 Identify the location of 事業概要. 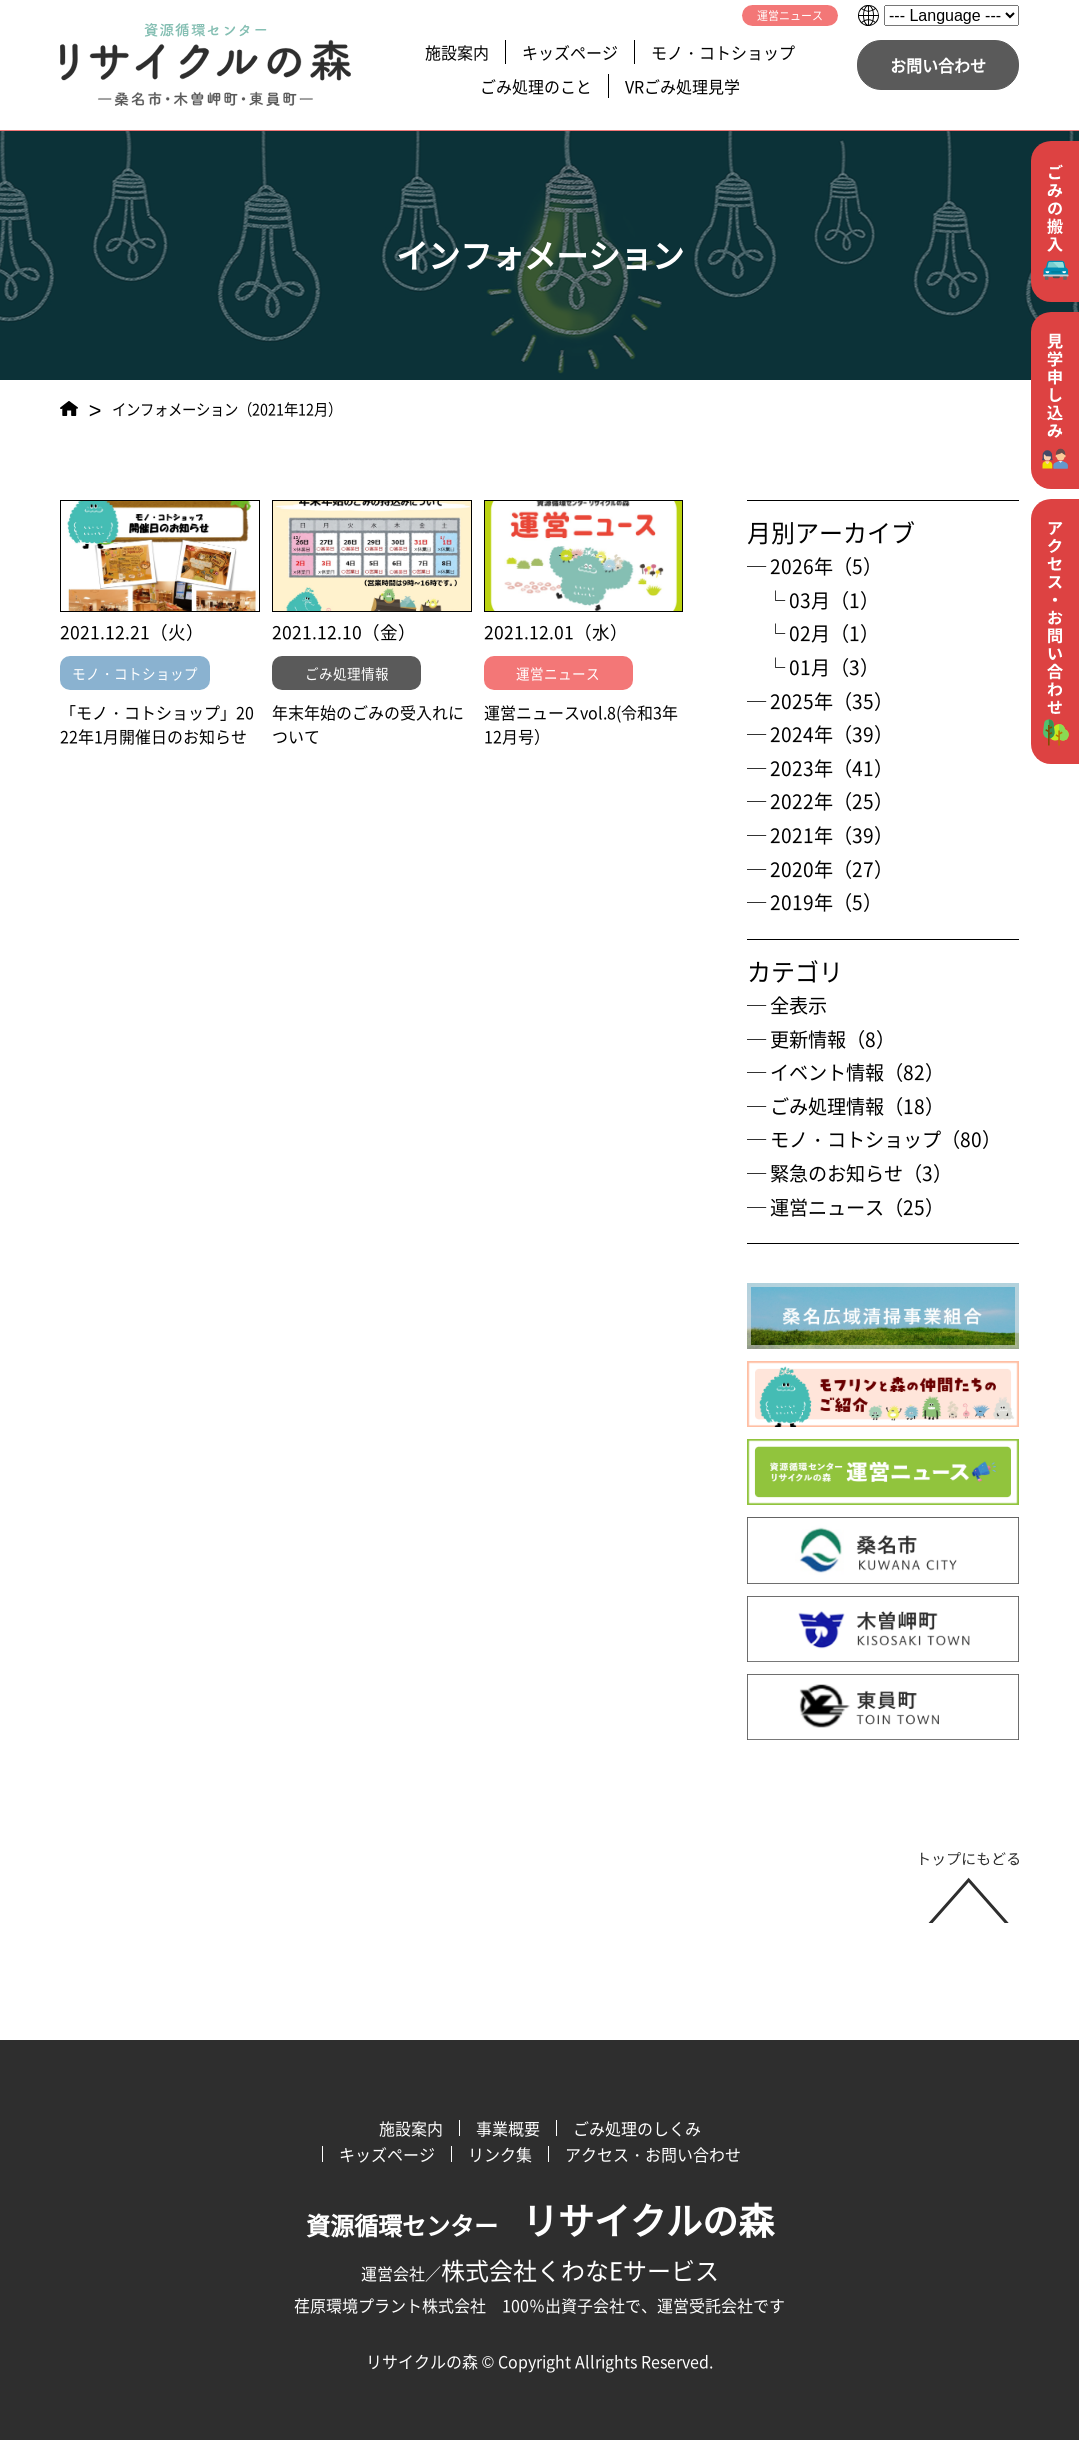
(508, 2128).